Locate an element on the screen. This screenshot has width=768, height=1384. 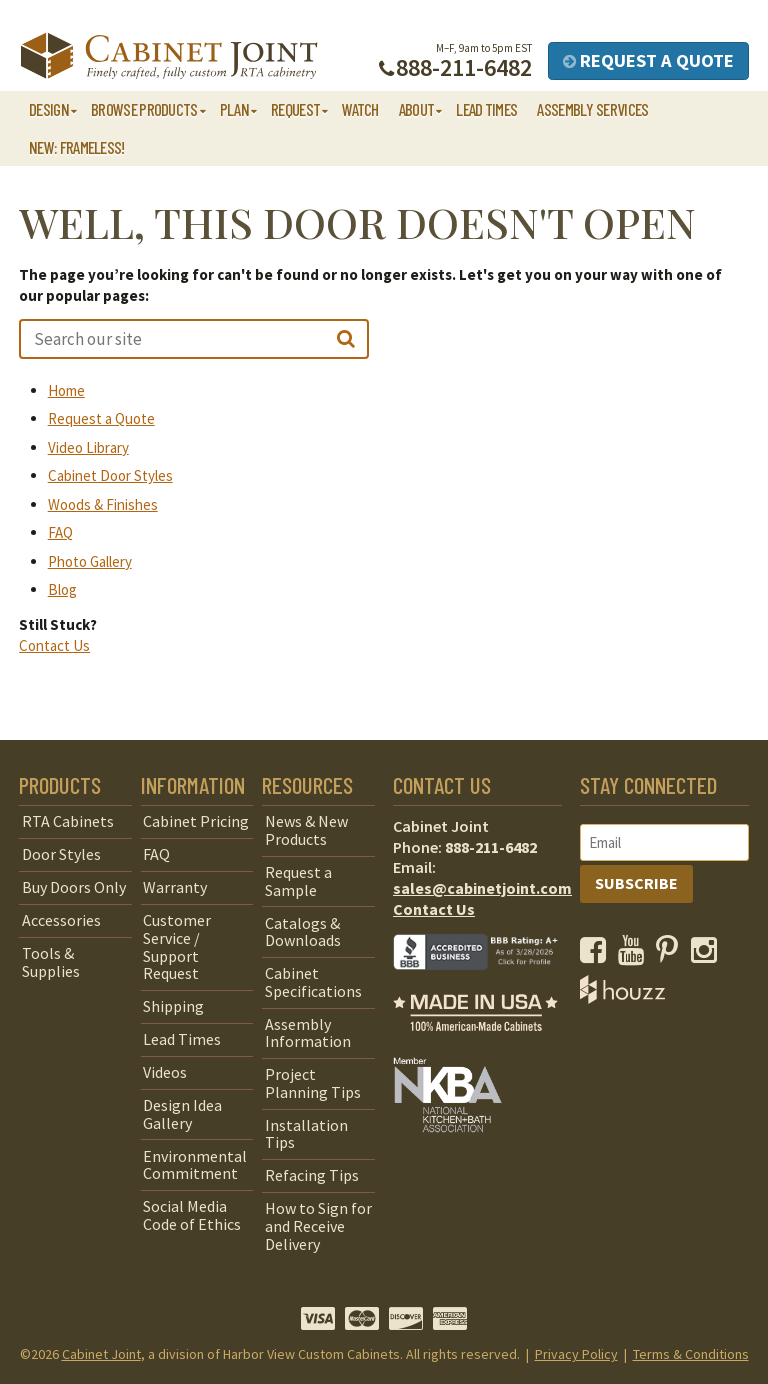
Assembly Services is located at coordinates (592, 109).